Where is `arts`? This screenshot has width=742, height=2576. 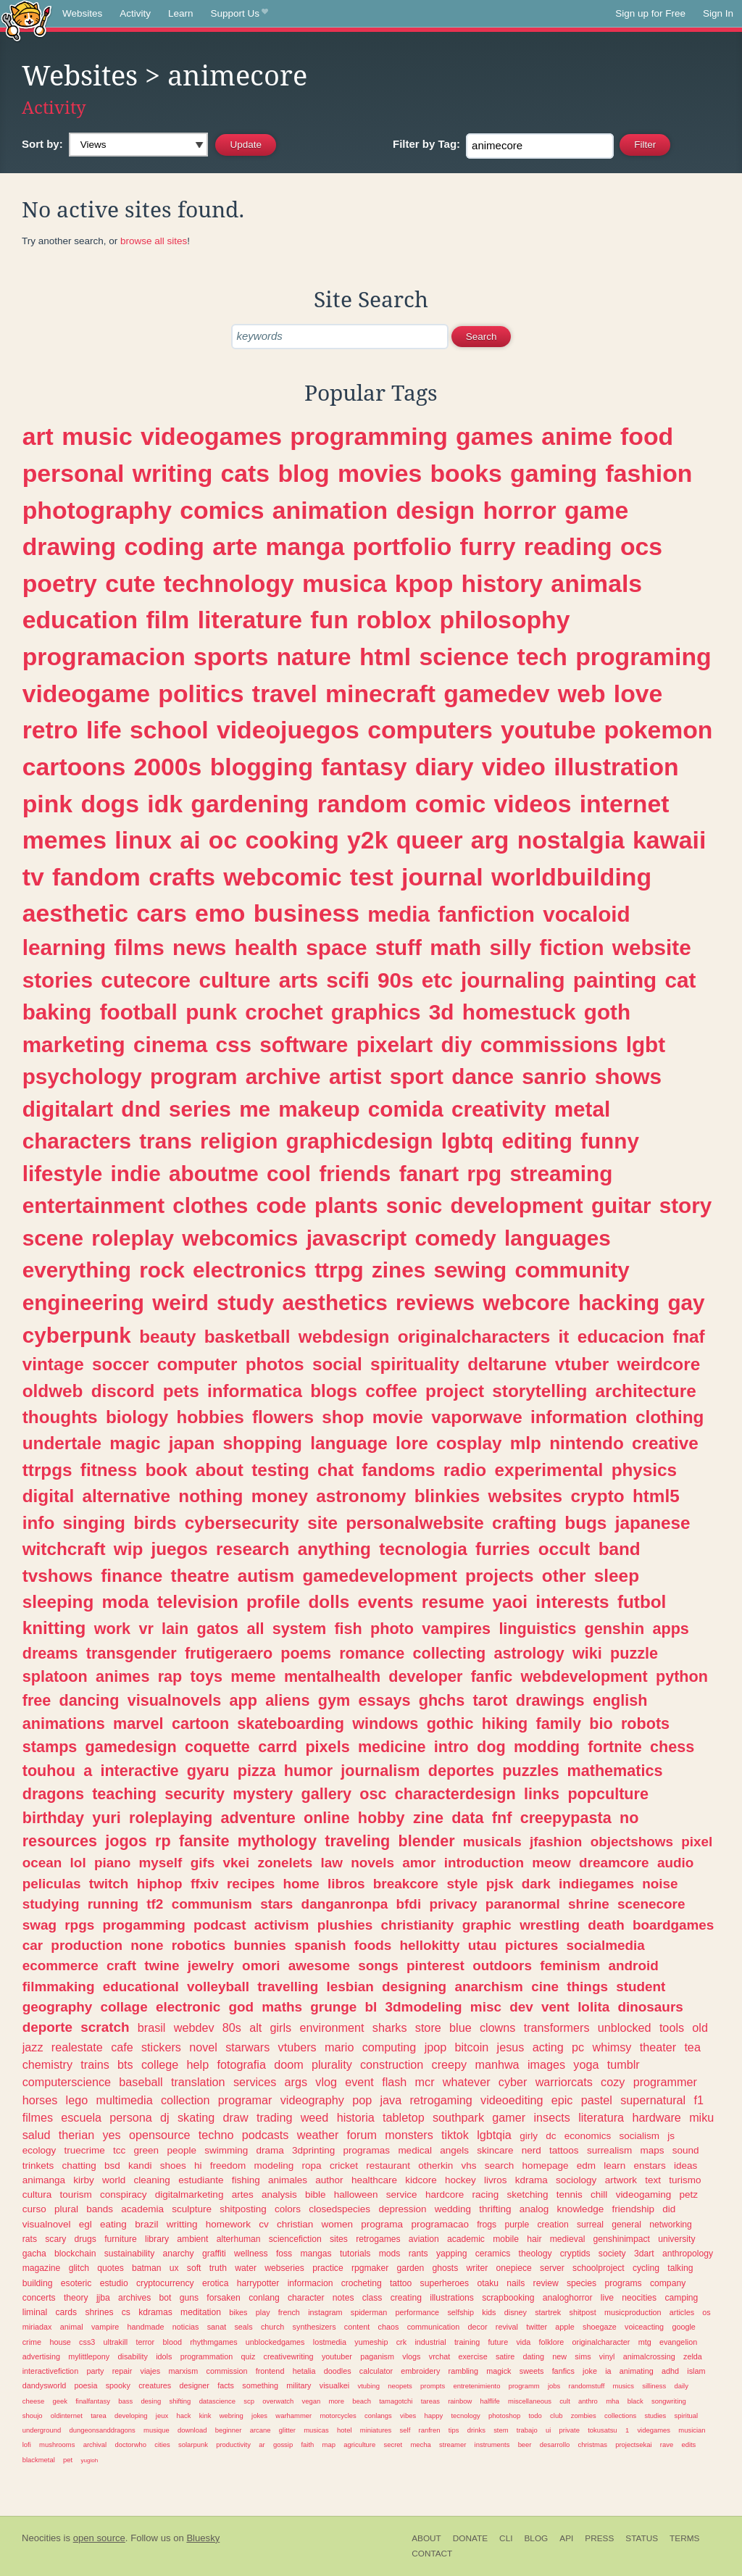 arts is located at coordinates (298, 980).